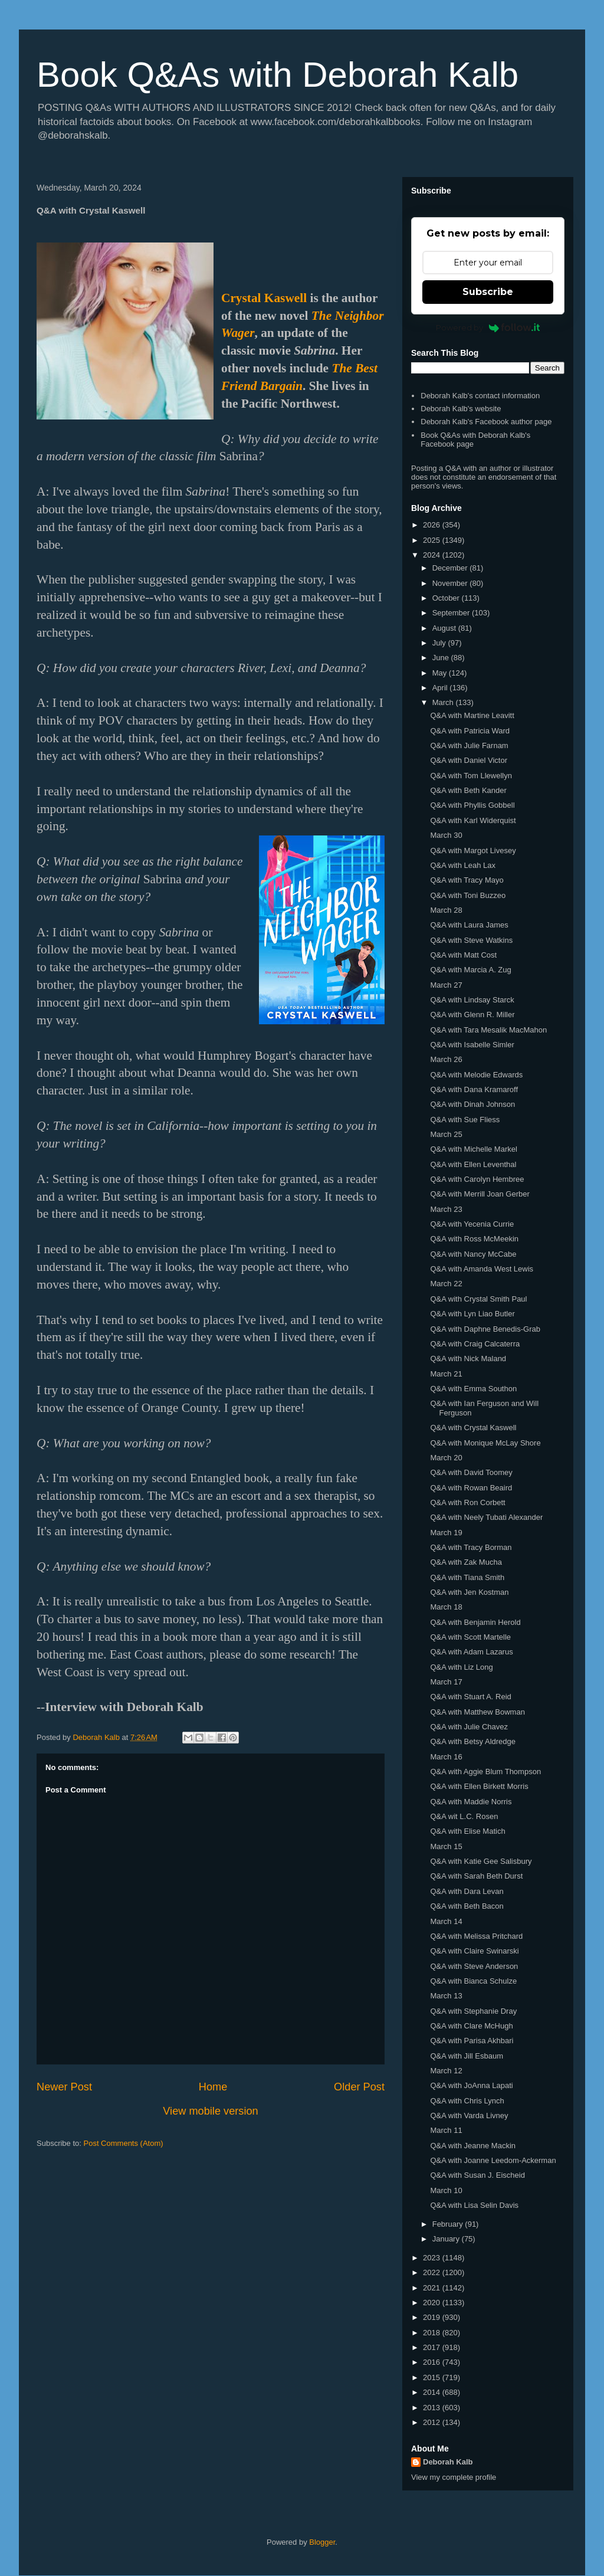 Image resolution: width=604 pixels, height=2576 pixels. I want to click on July, so click(440, 642).